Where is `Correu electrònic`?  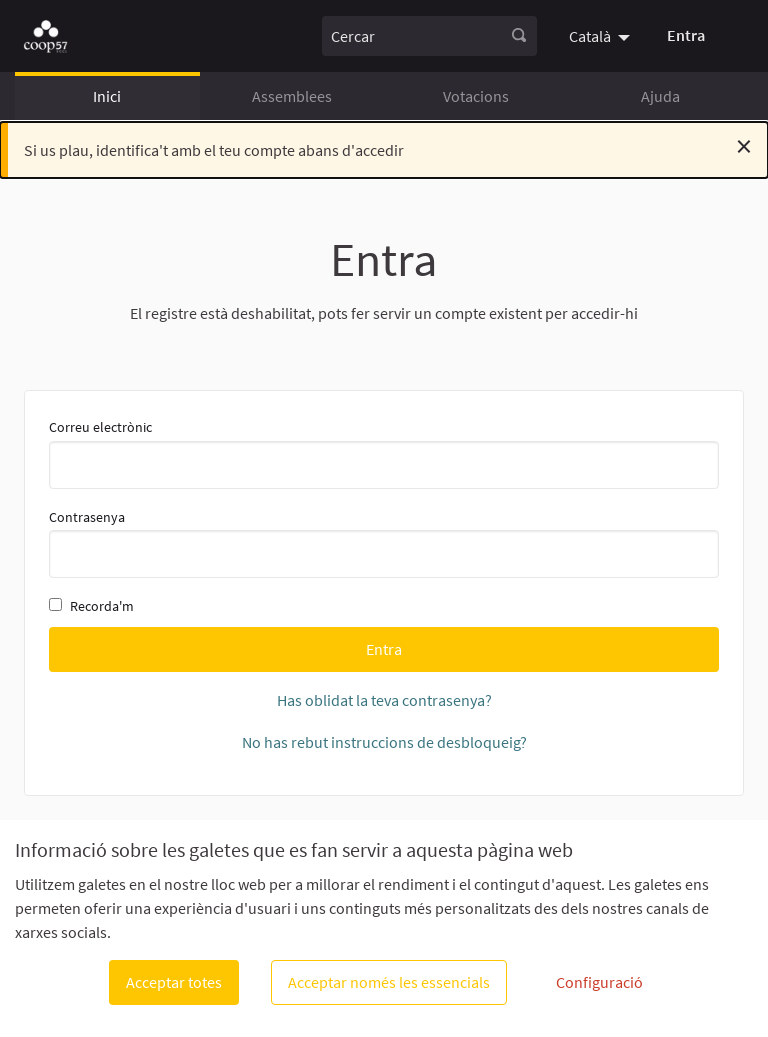
Correu electrònic is located at coordinates (384, 453).